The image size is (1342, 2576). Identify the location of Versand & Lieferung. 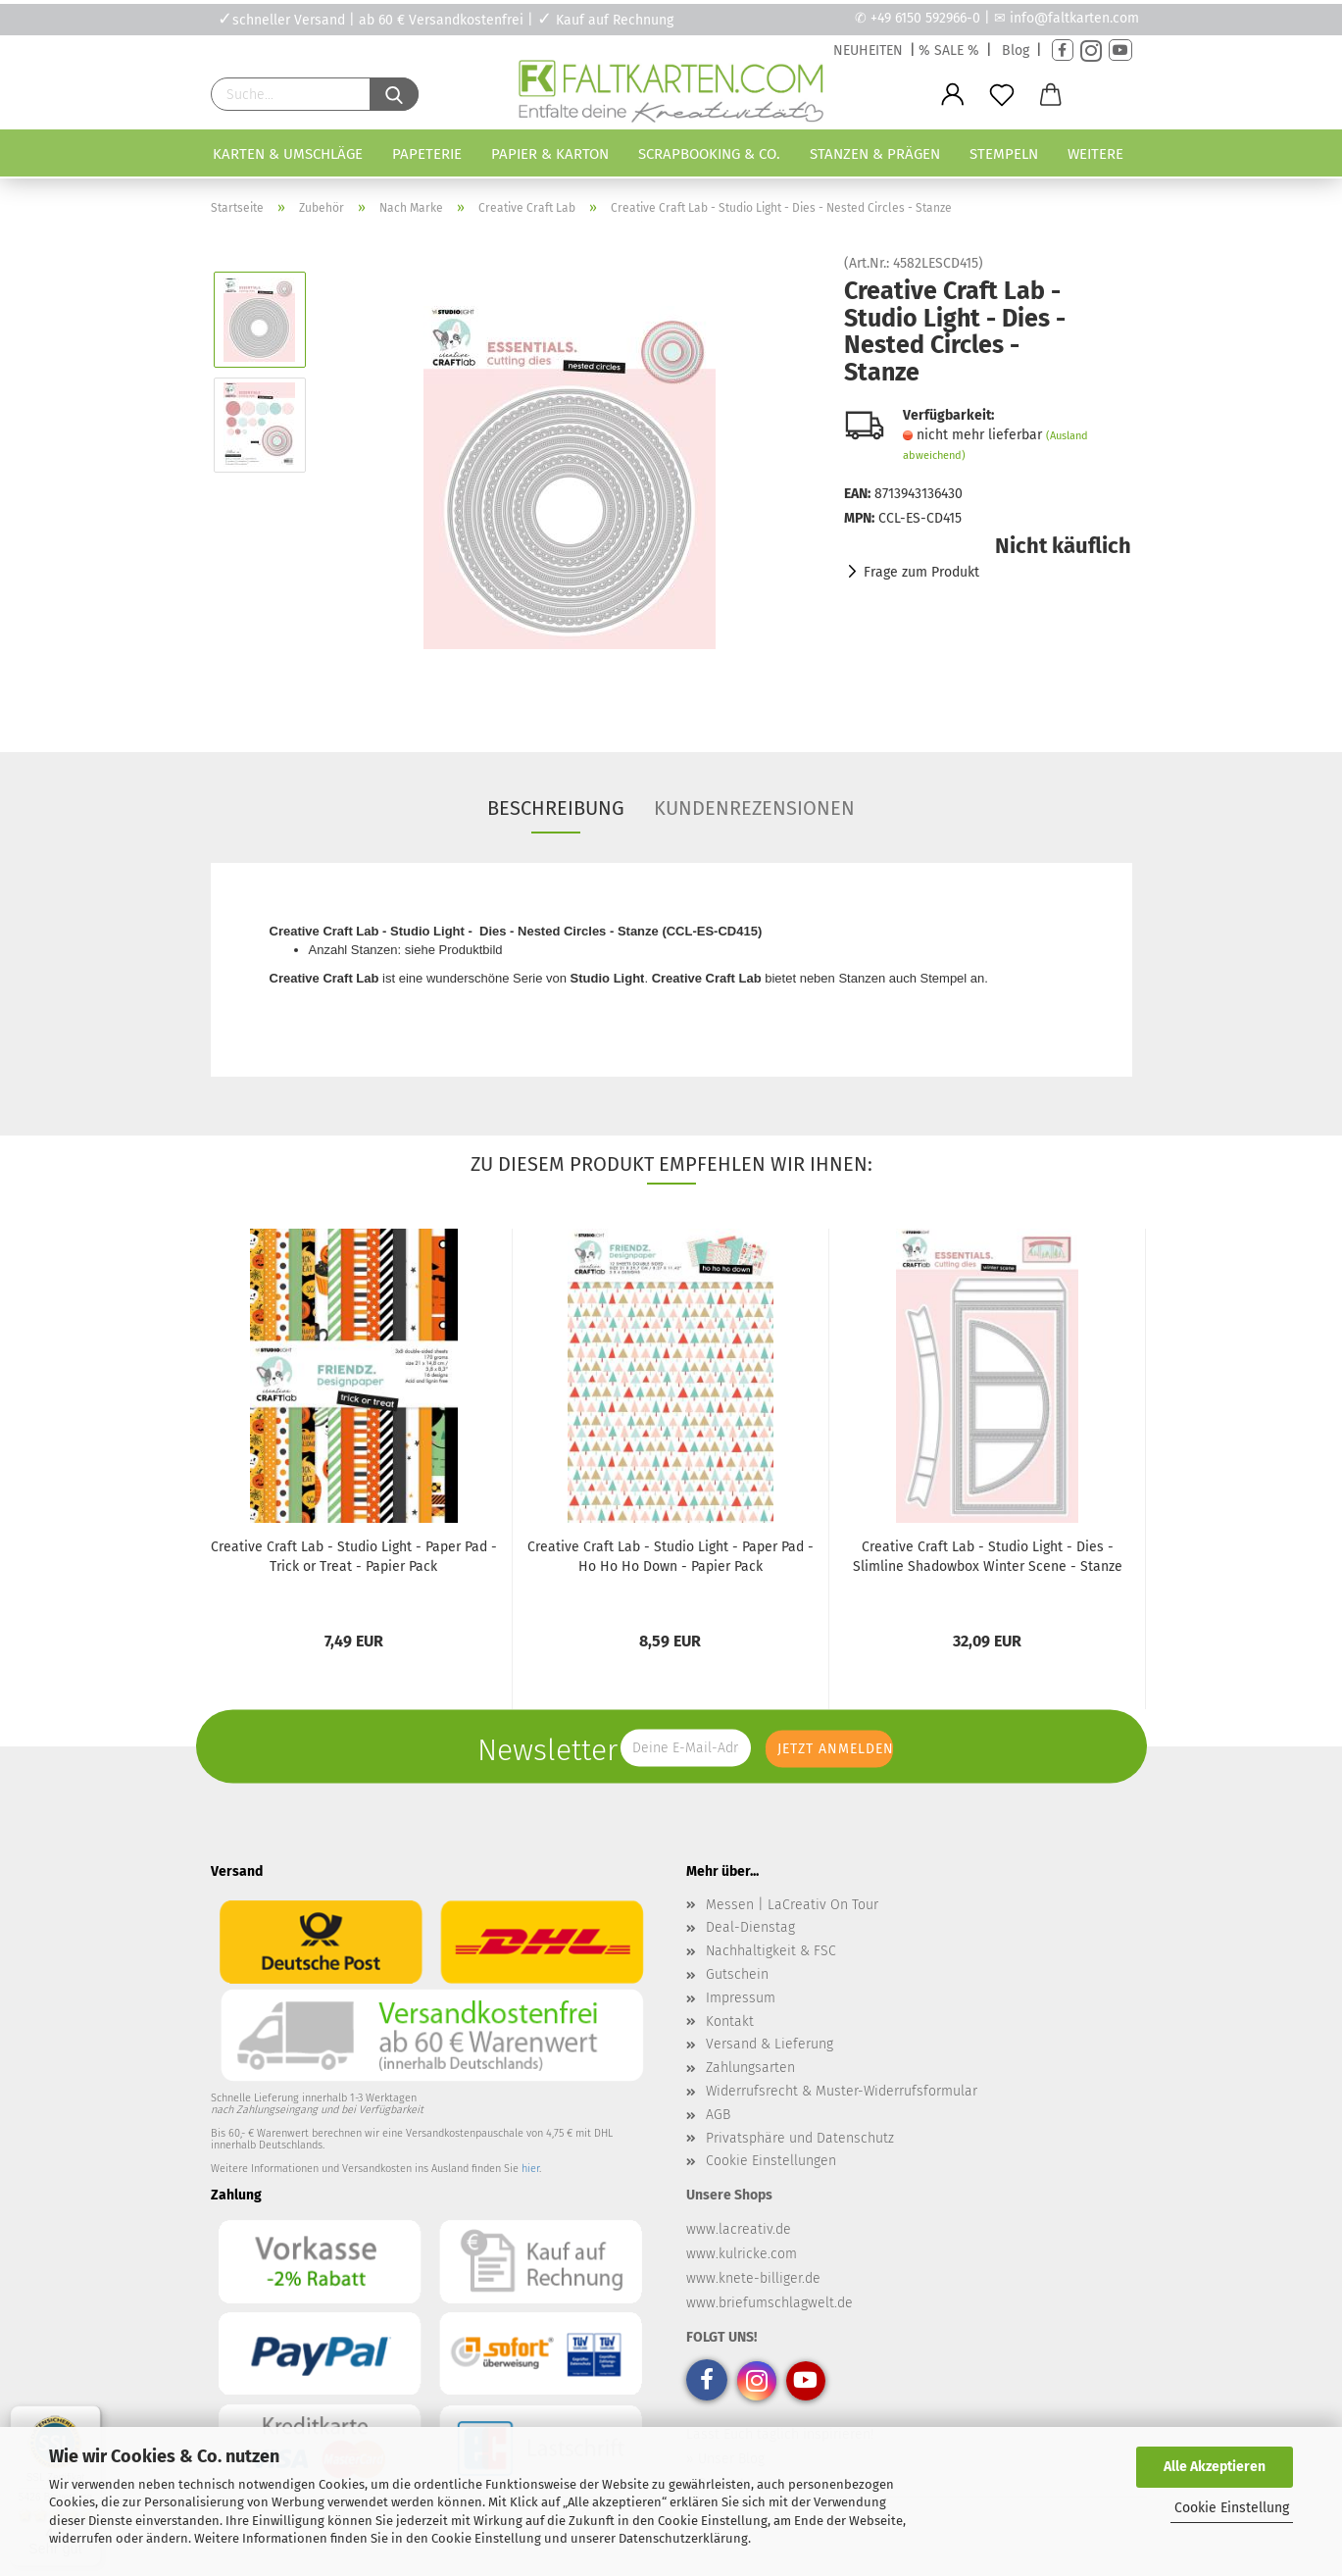
(769, 2044).